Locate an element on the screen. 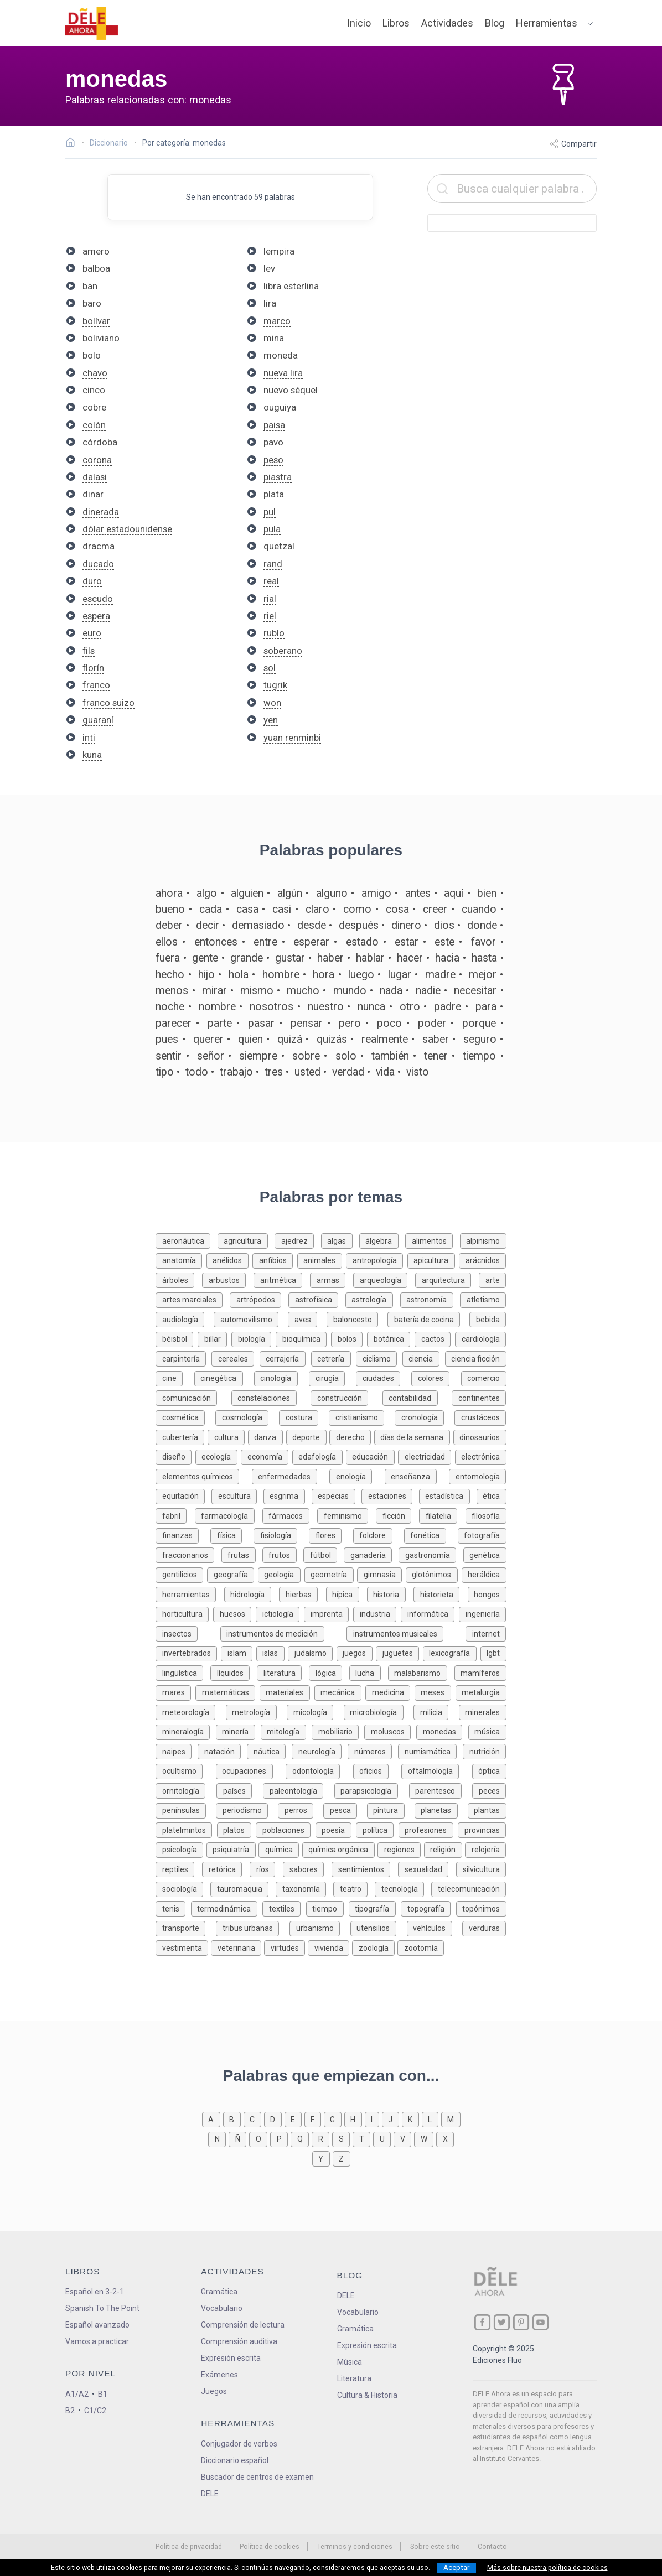 The image size is (662, 2576). [Palabras sobre psicología] is located at coordinates (181, 1848).